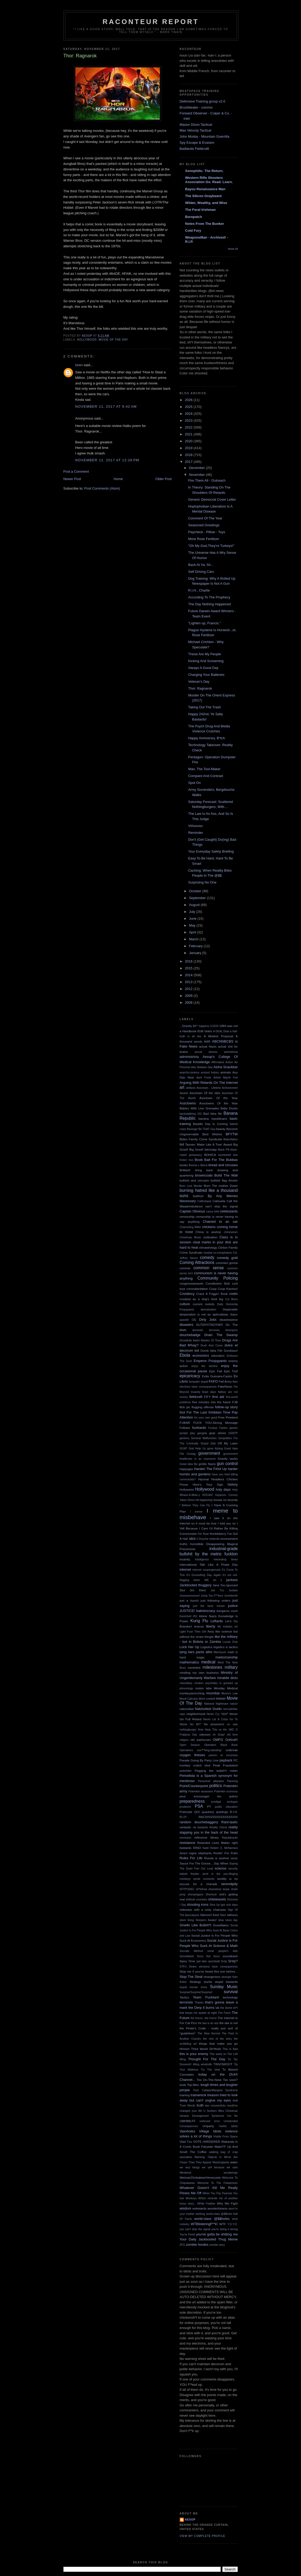 The width and height of the screenshot is (301, 2576). I want to click on Sherlock!, so click(211, 1894).